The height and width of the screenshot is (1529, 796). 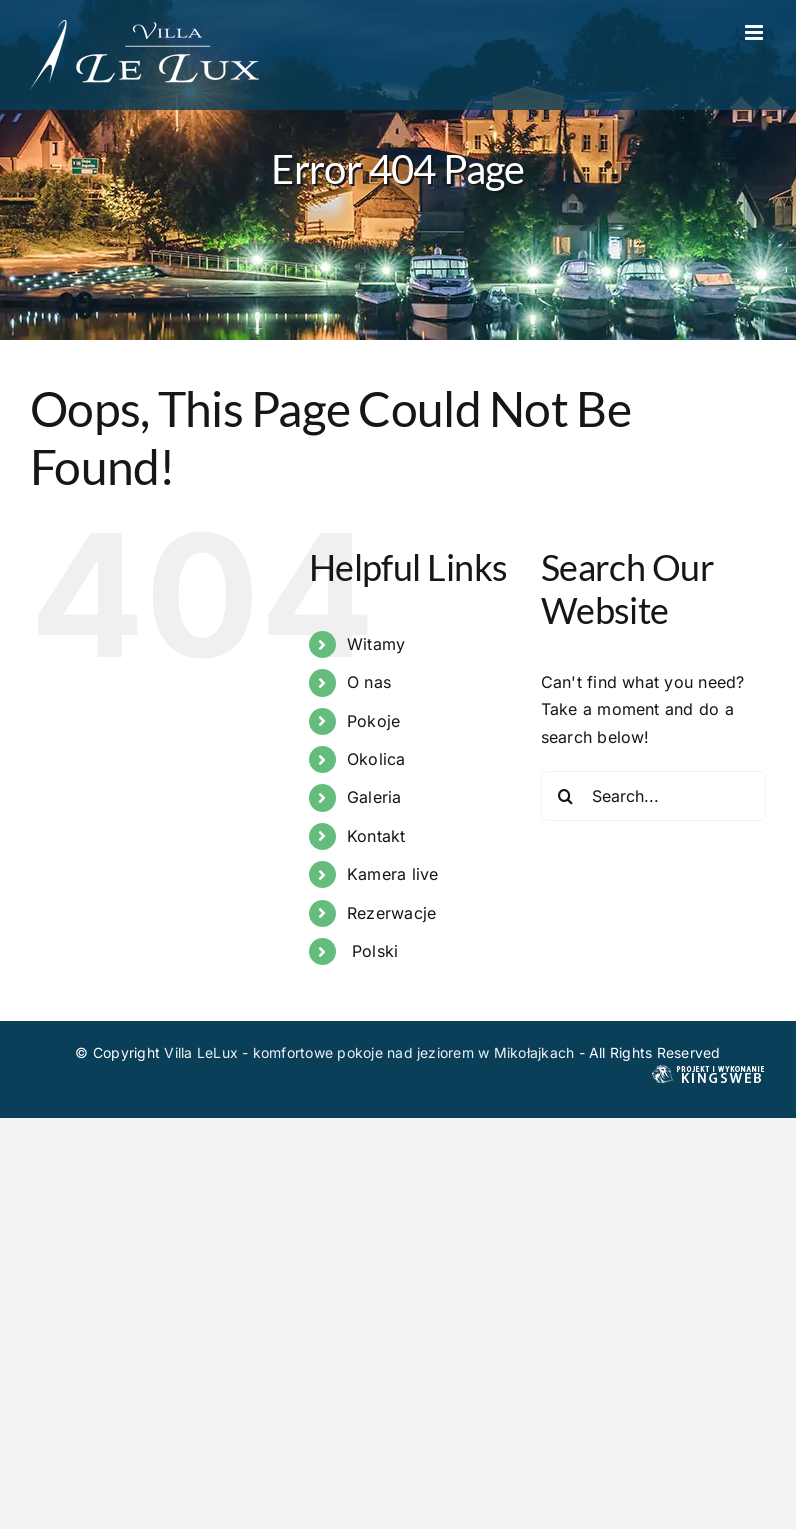 I want to click on Kamera live, so click(x=393, y=874).